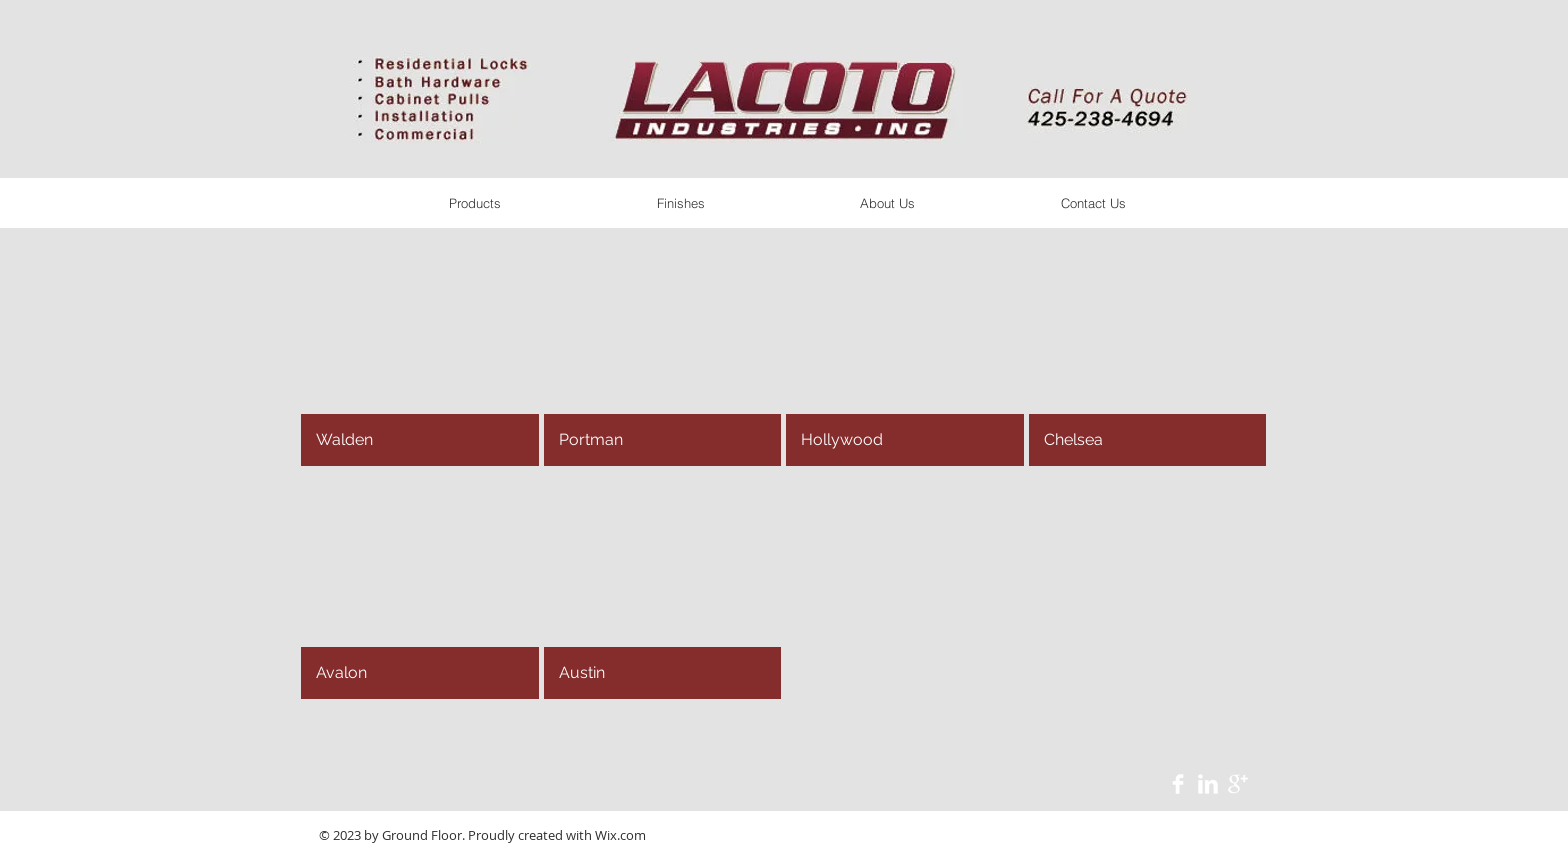 This screenshot has height=861, width=1568. What do you see at coordinates (1208, 784) in the screenshot?
I see `[LinkedIn Clean]` at bounding box center [1208, 784].